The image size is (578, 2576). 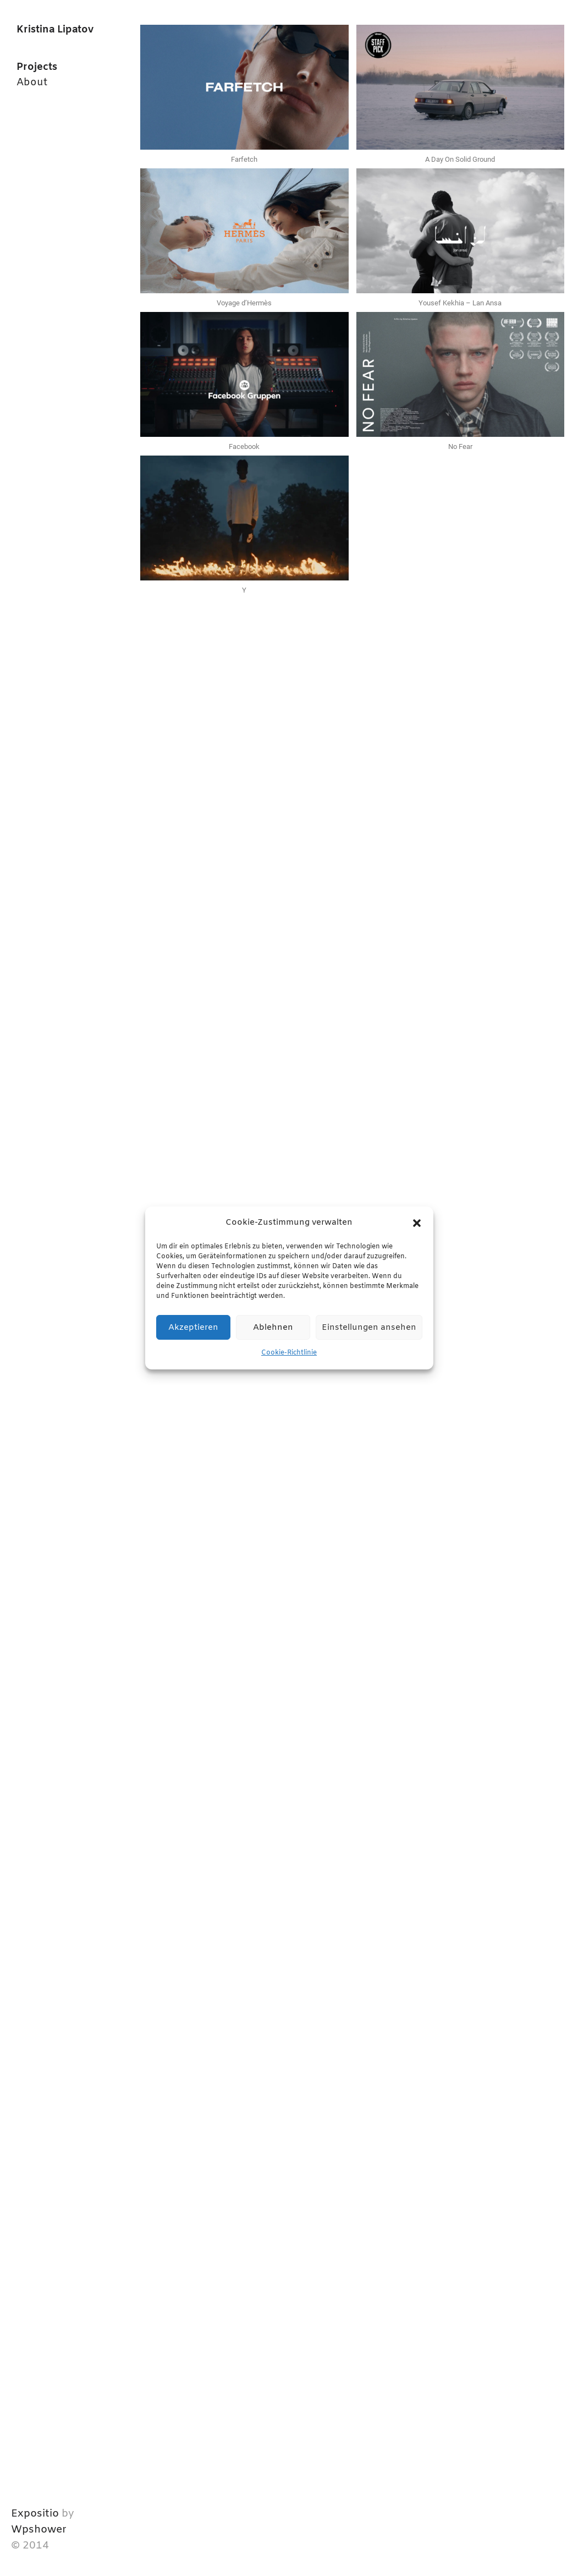 I want to click on Akzeptieren, so click(x=193, y=1327).